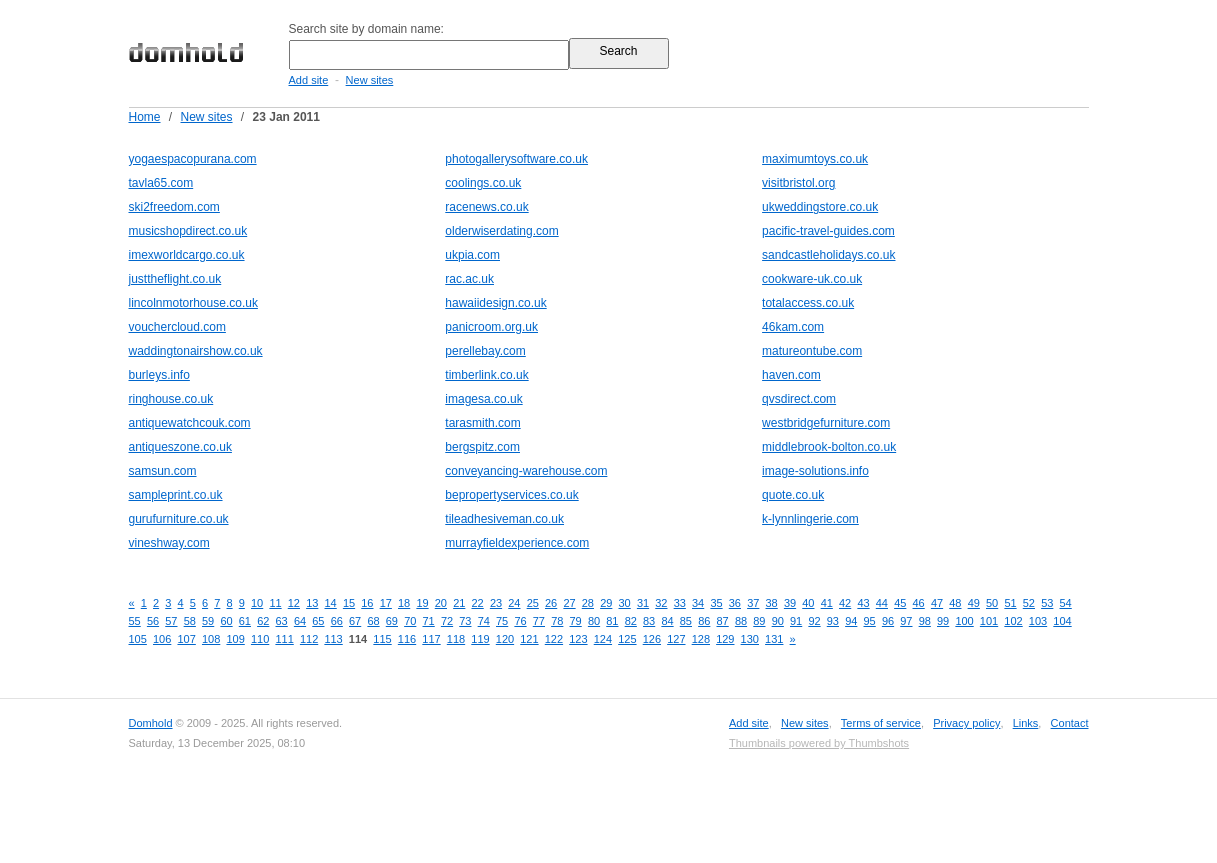 This screenshot has height=863, width=1217. Describe the element at coordinates (1029, 603) in the screenshot. I see `52` at that location.